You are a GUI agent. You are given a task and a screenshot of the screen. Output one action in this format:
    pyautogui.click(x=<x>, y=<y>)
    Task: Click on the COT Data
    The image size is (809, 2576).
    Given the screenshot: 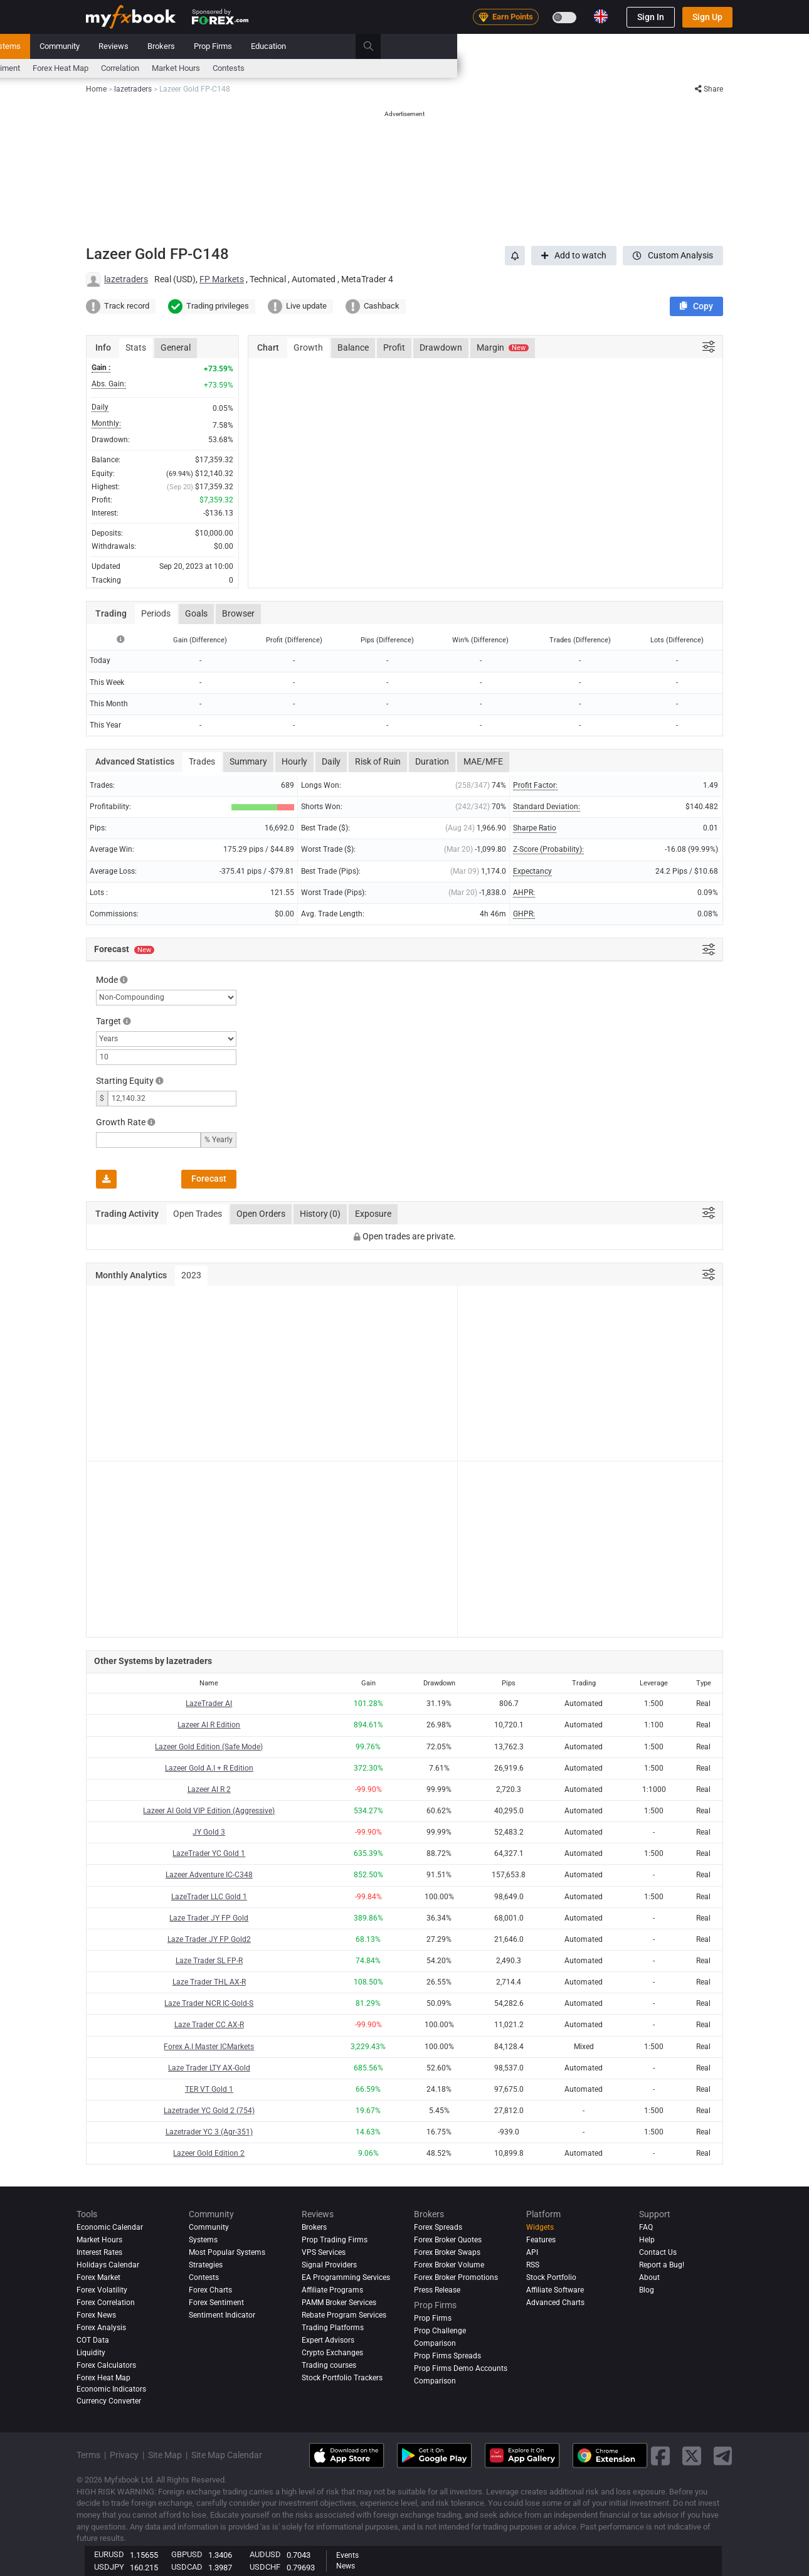 What is the action you would take?
    pyautogui.click(x=93, y=2340)
    